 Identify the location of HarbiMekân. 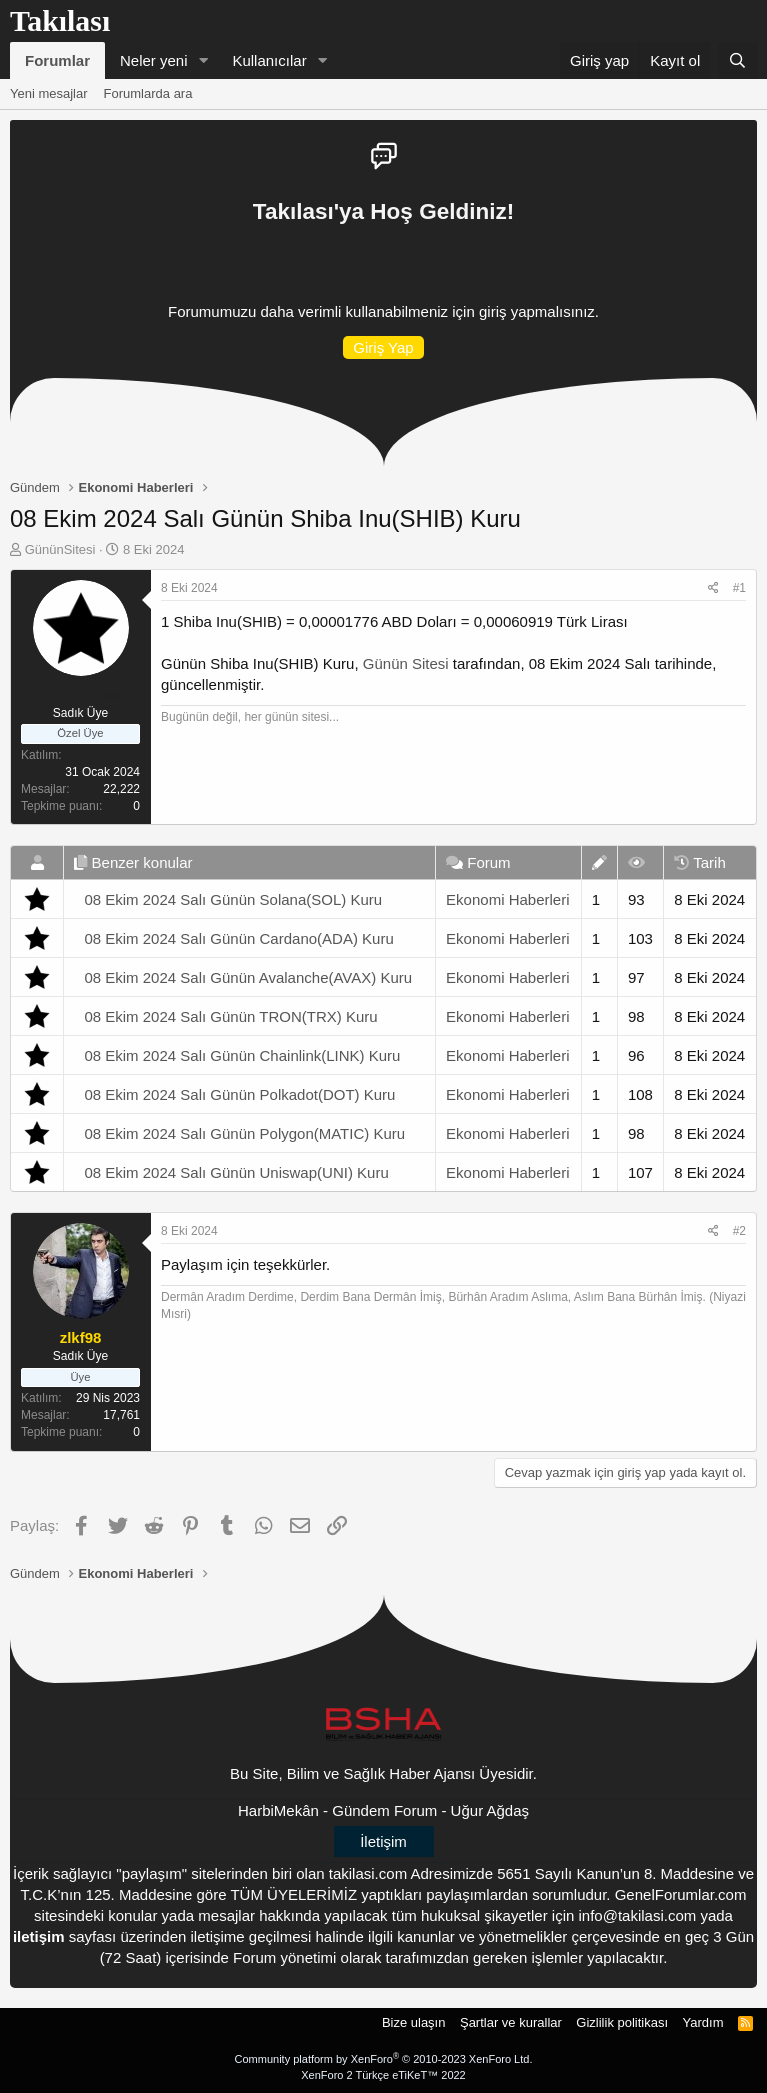
(278, 1810).